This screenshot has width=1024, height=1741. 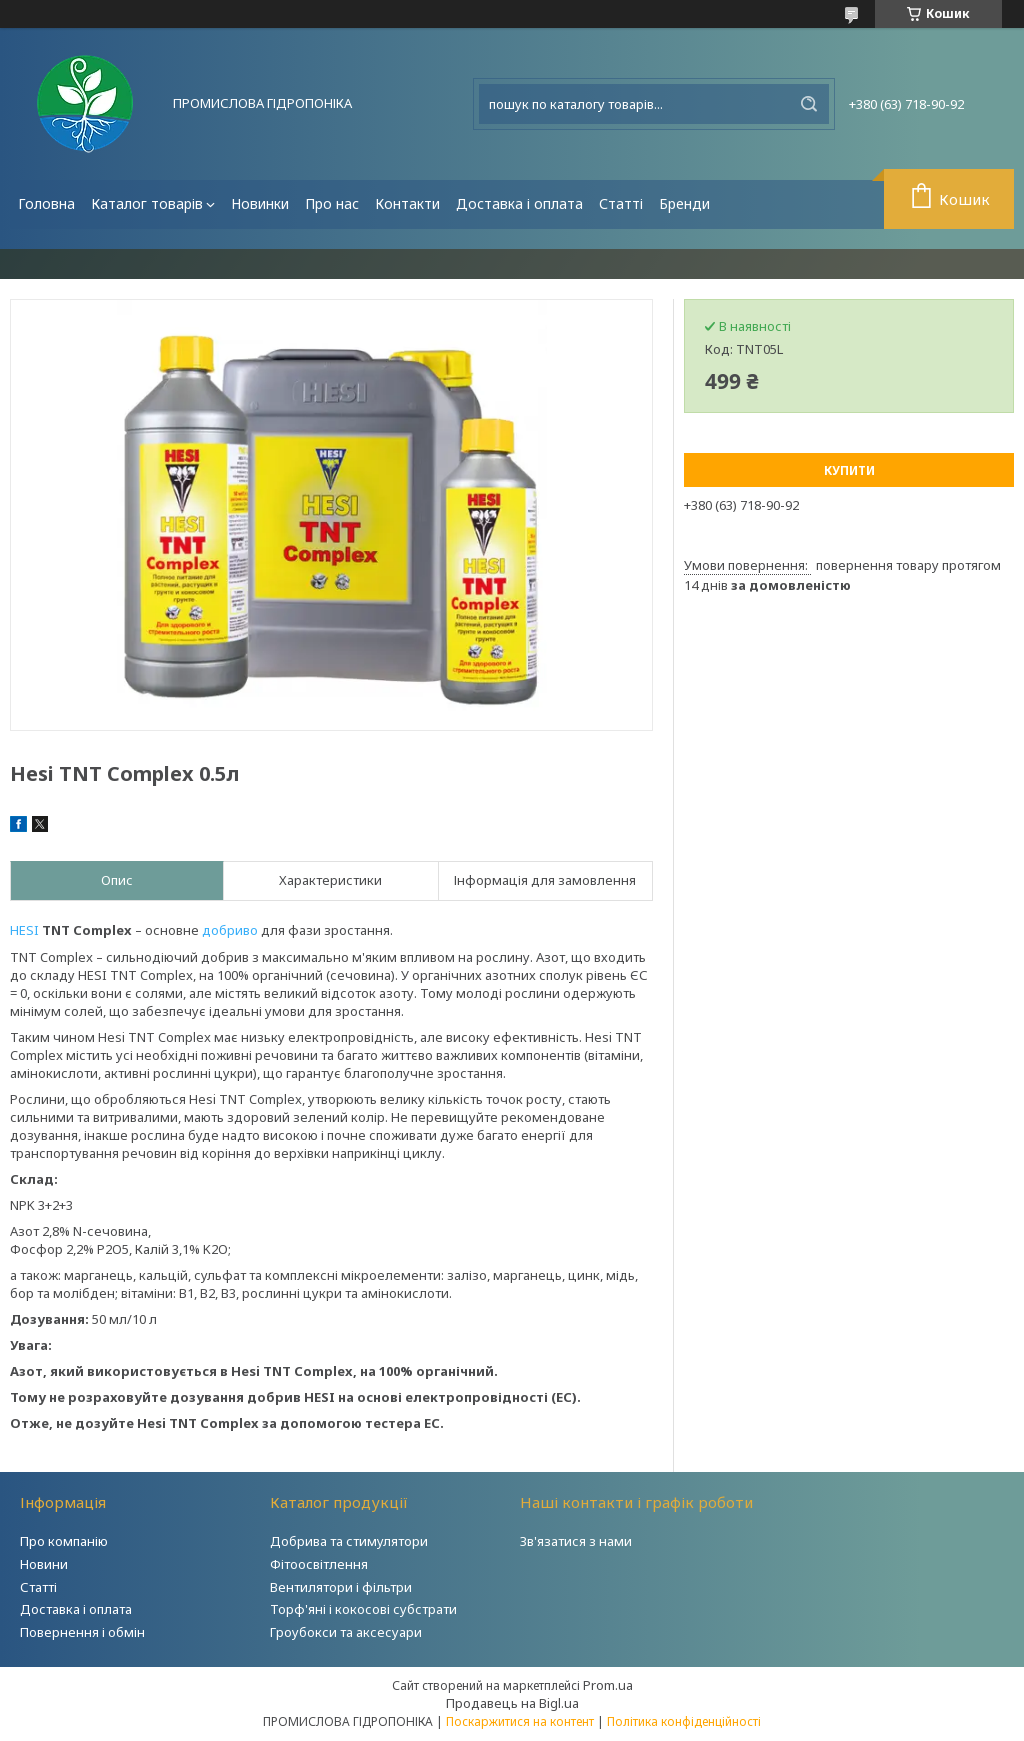 I want to click on Політика конфіденційності, so click(x=684, y=1721).